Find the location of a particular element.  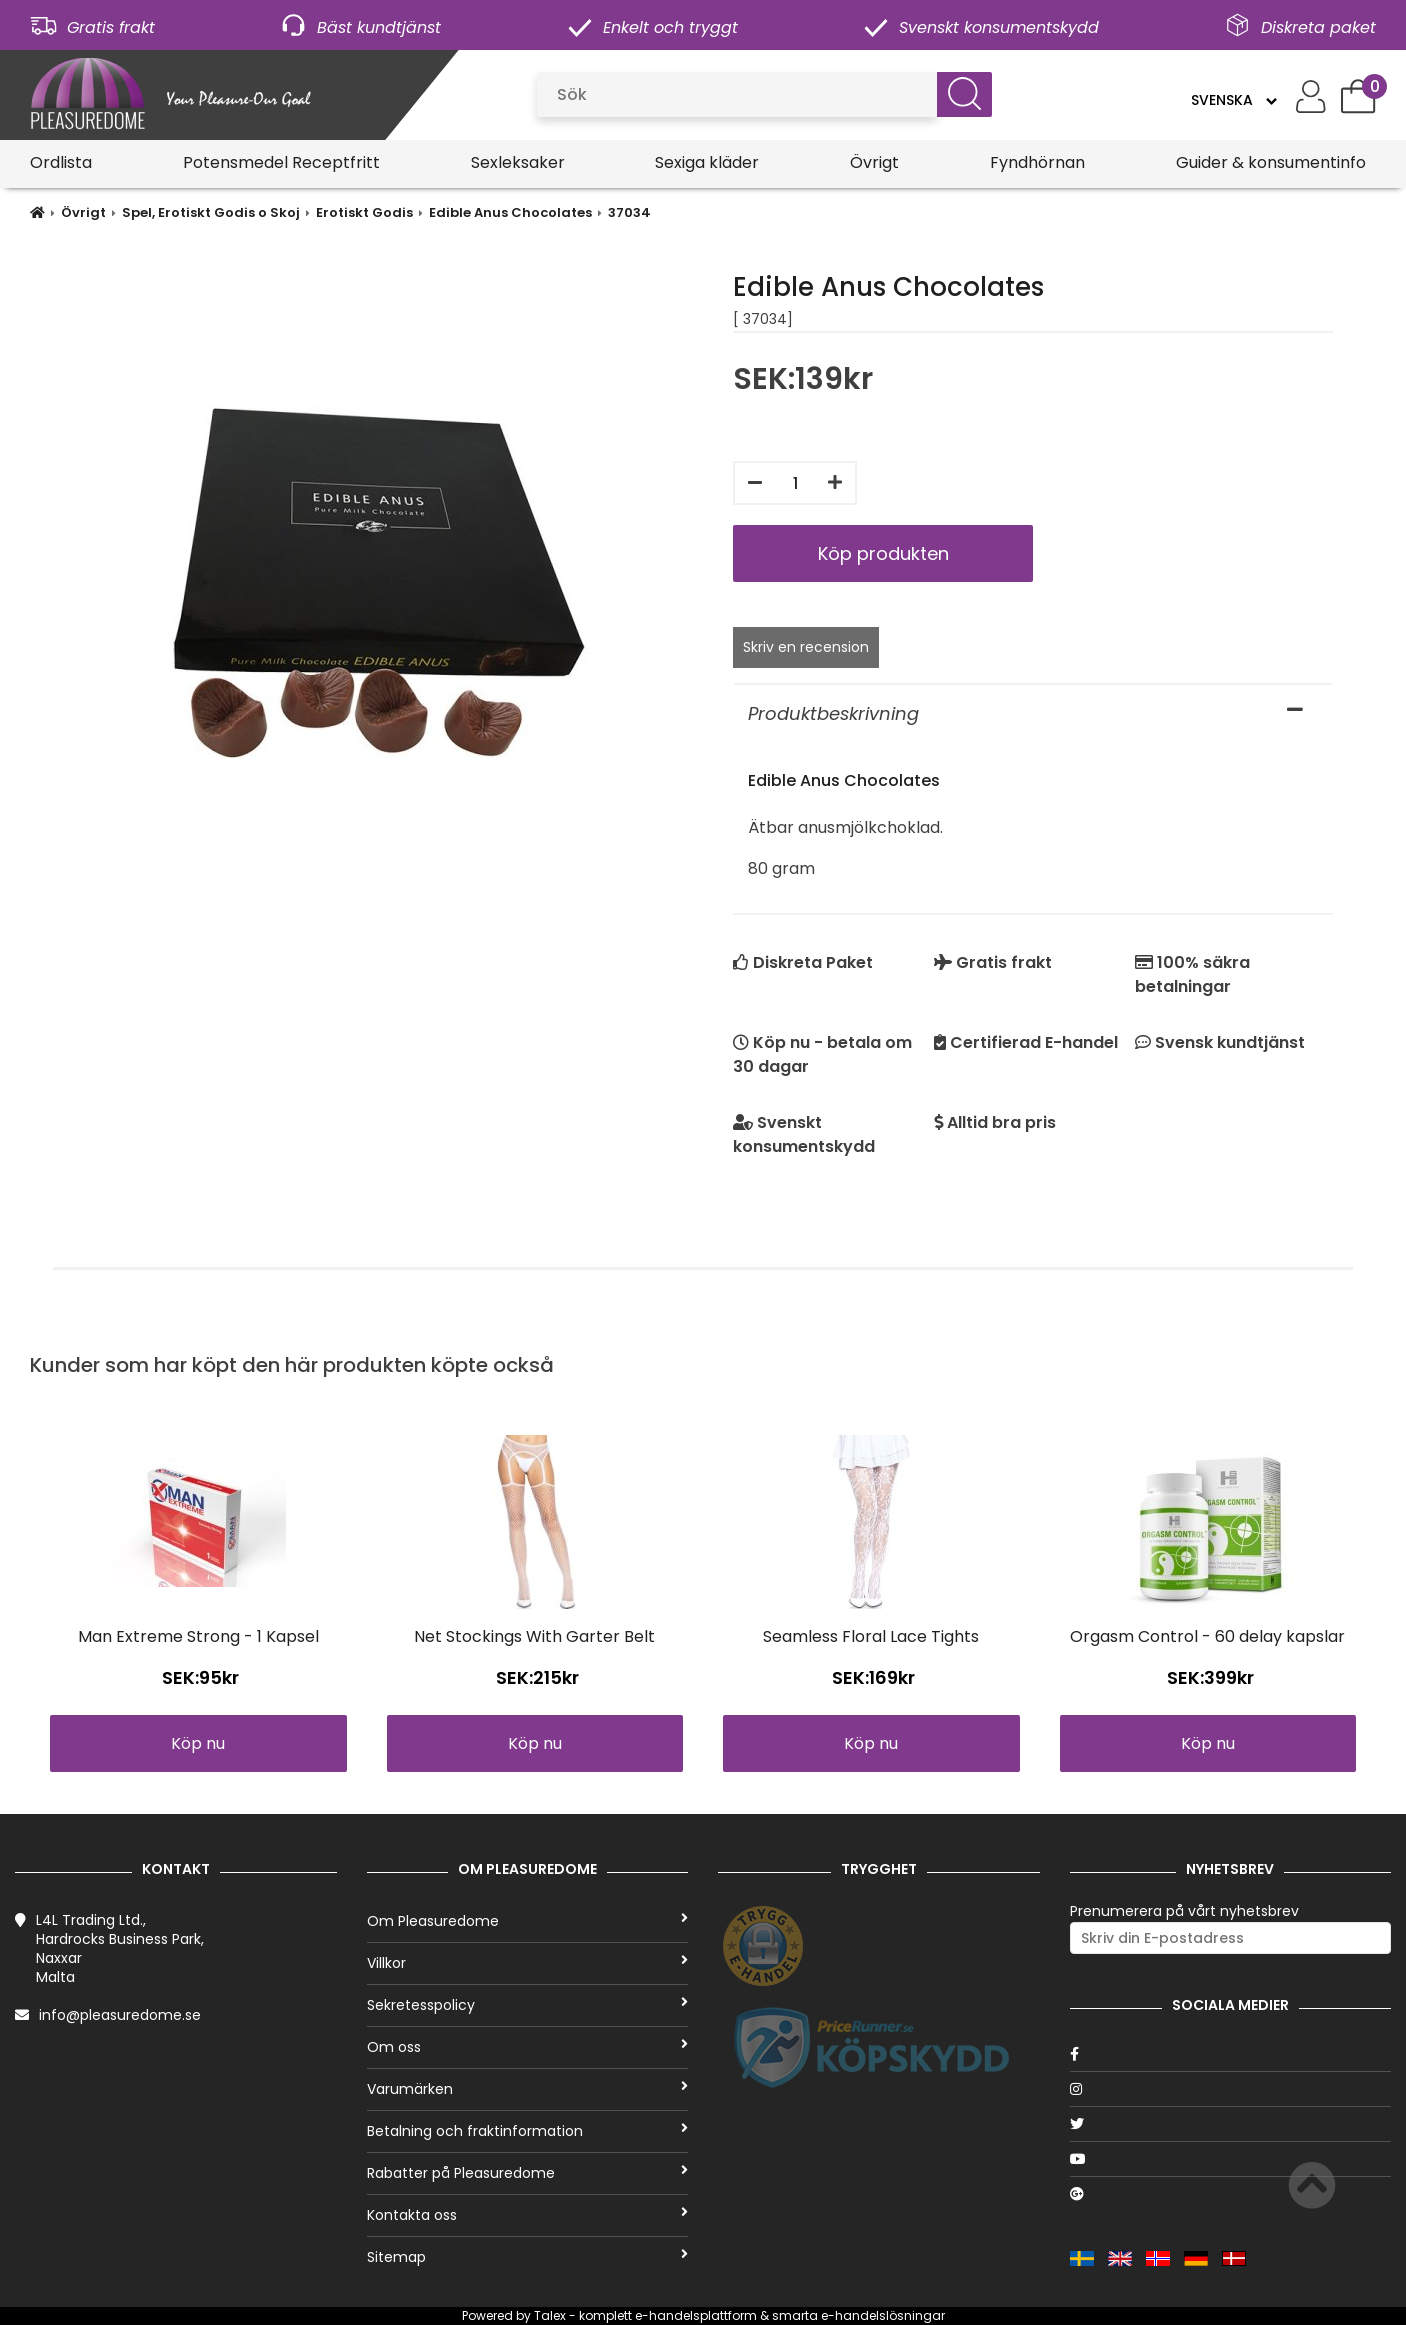

[Facebook] is located at coordinates (1231, 2054).